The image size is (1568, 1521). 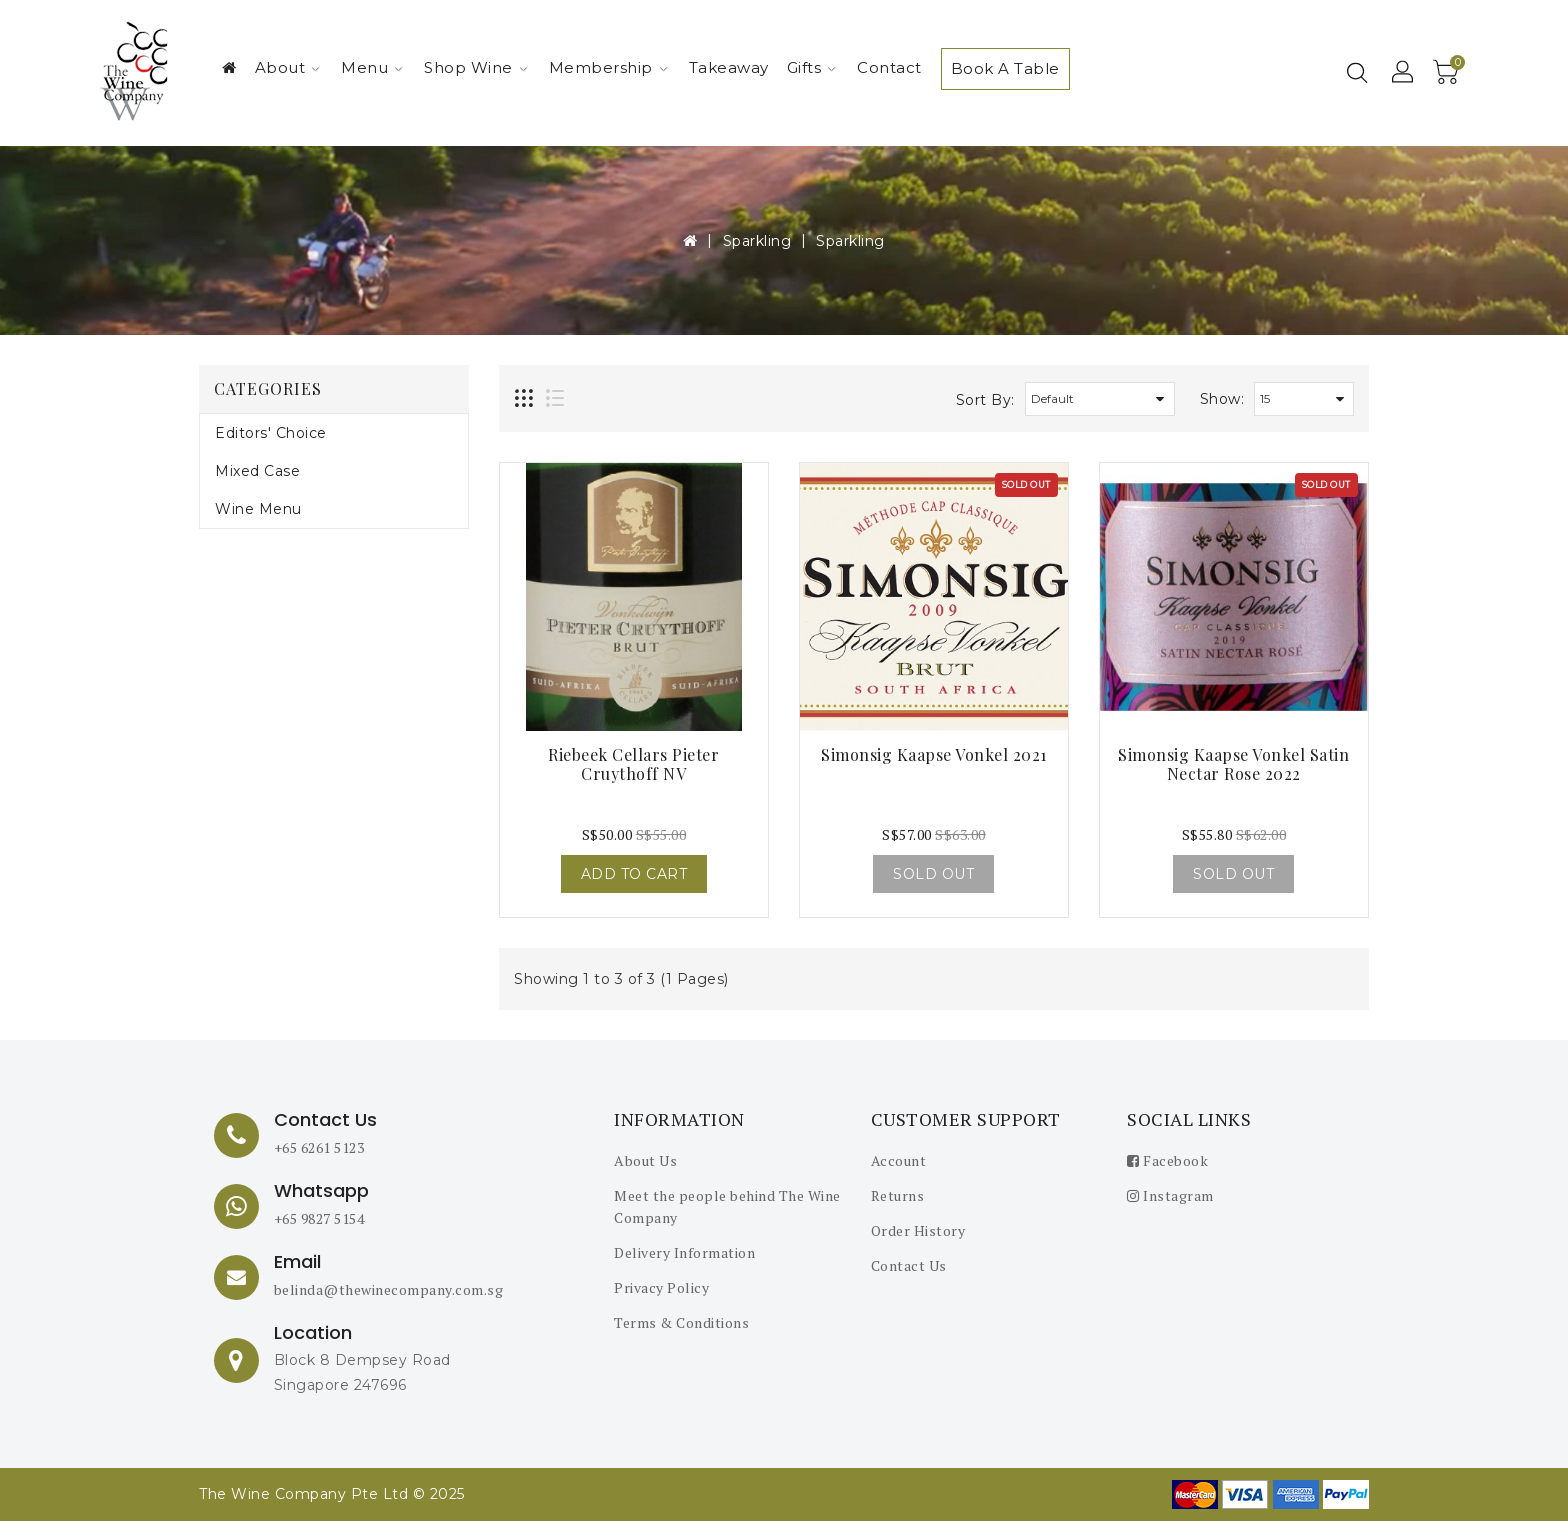 I want to click on Menu, so click(x=372, y=67).